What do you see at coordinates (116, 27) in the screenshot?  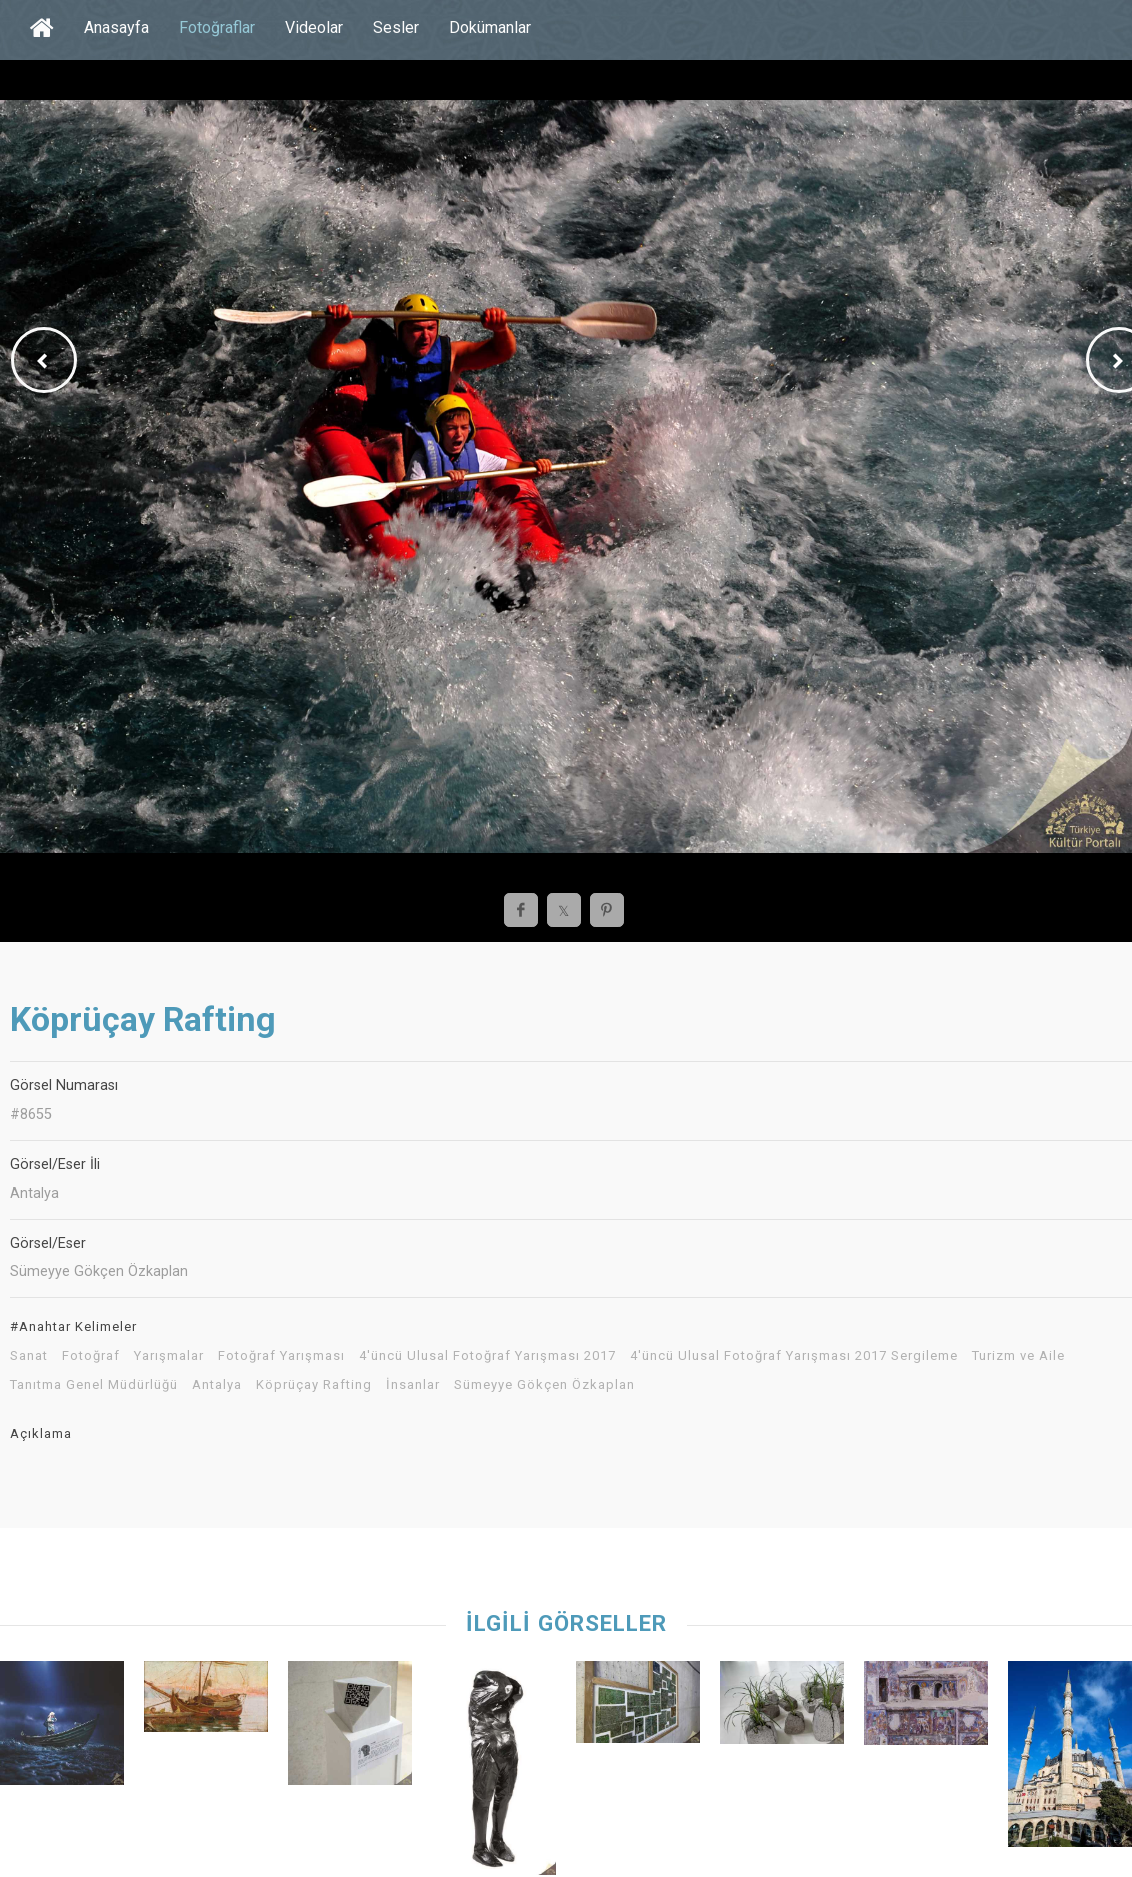 I see `Anasayfa` at bounding box center [116, 27].